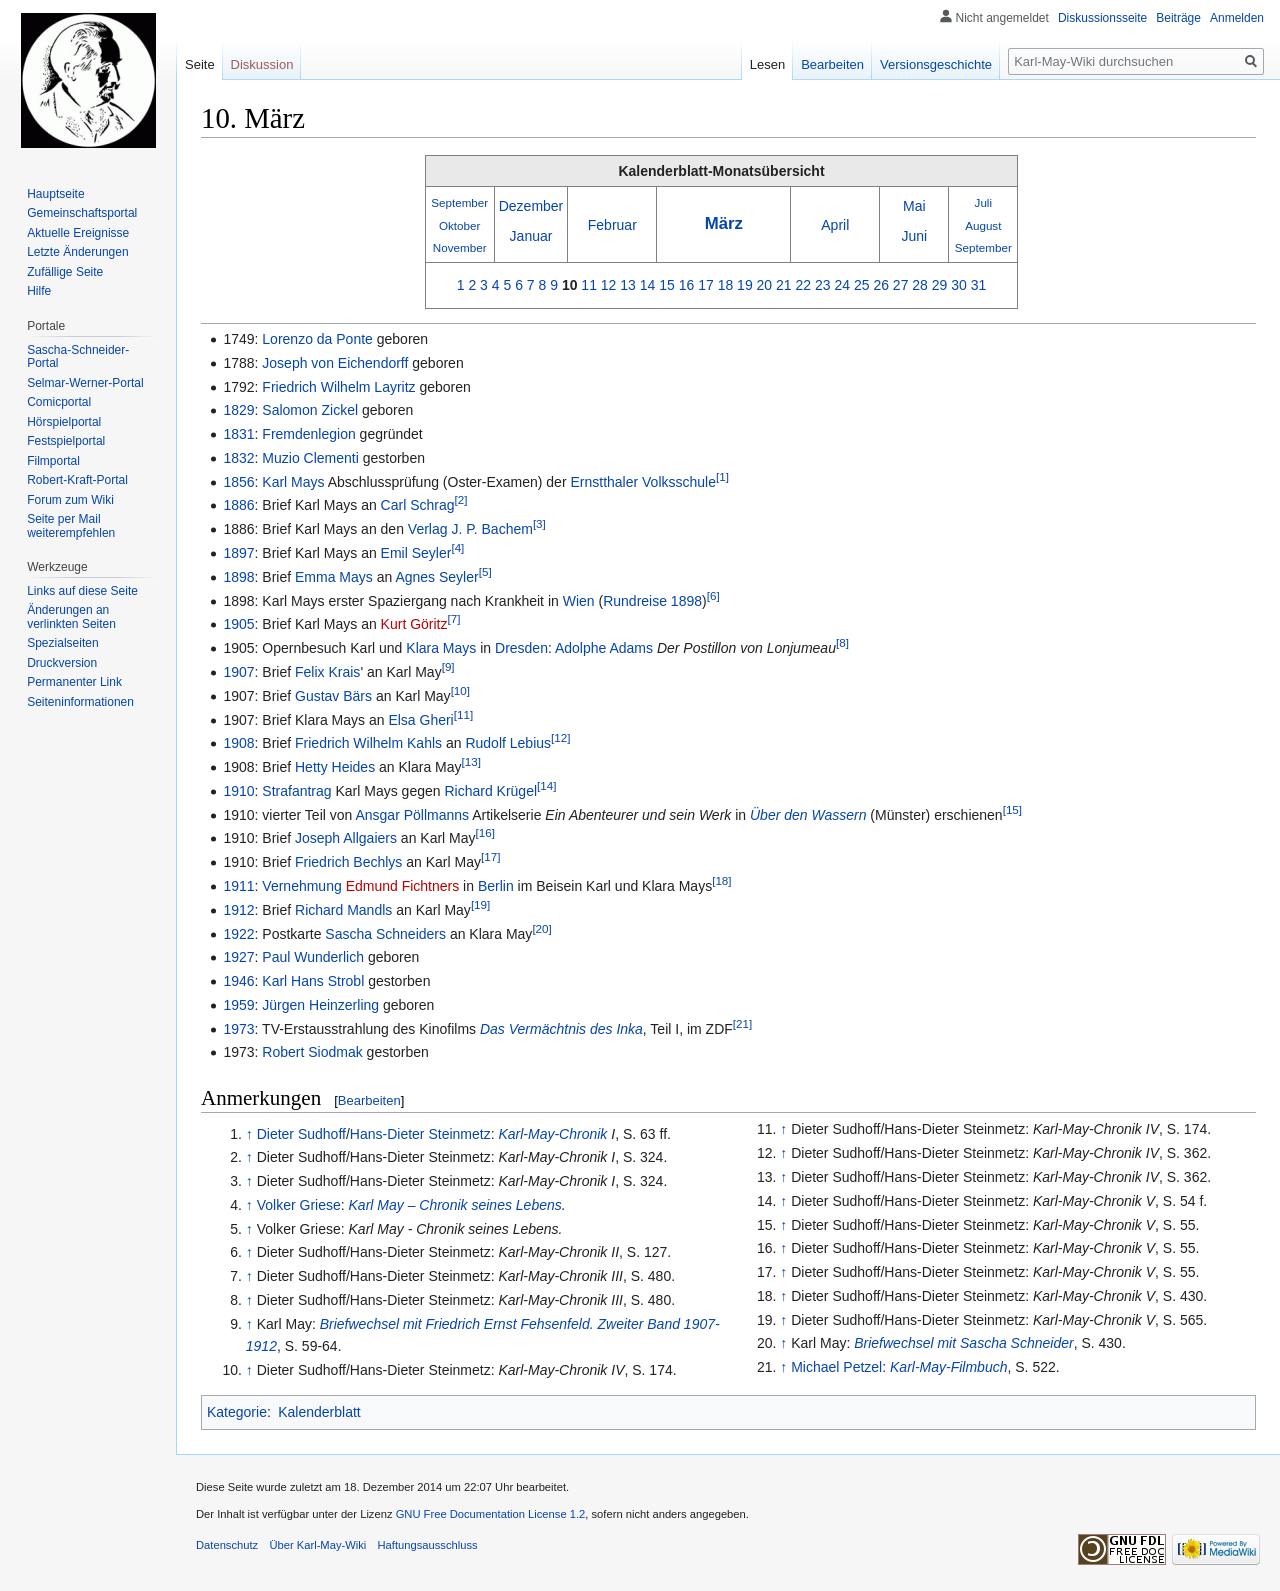  What do you see at coordinates (416, 553) in the screenshot?
I see `Emil Seyler` at bounding box center [416, 553].